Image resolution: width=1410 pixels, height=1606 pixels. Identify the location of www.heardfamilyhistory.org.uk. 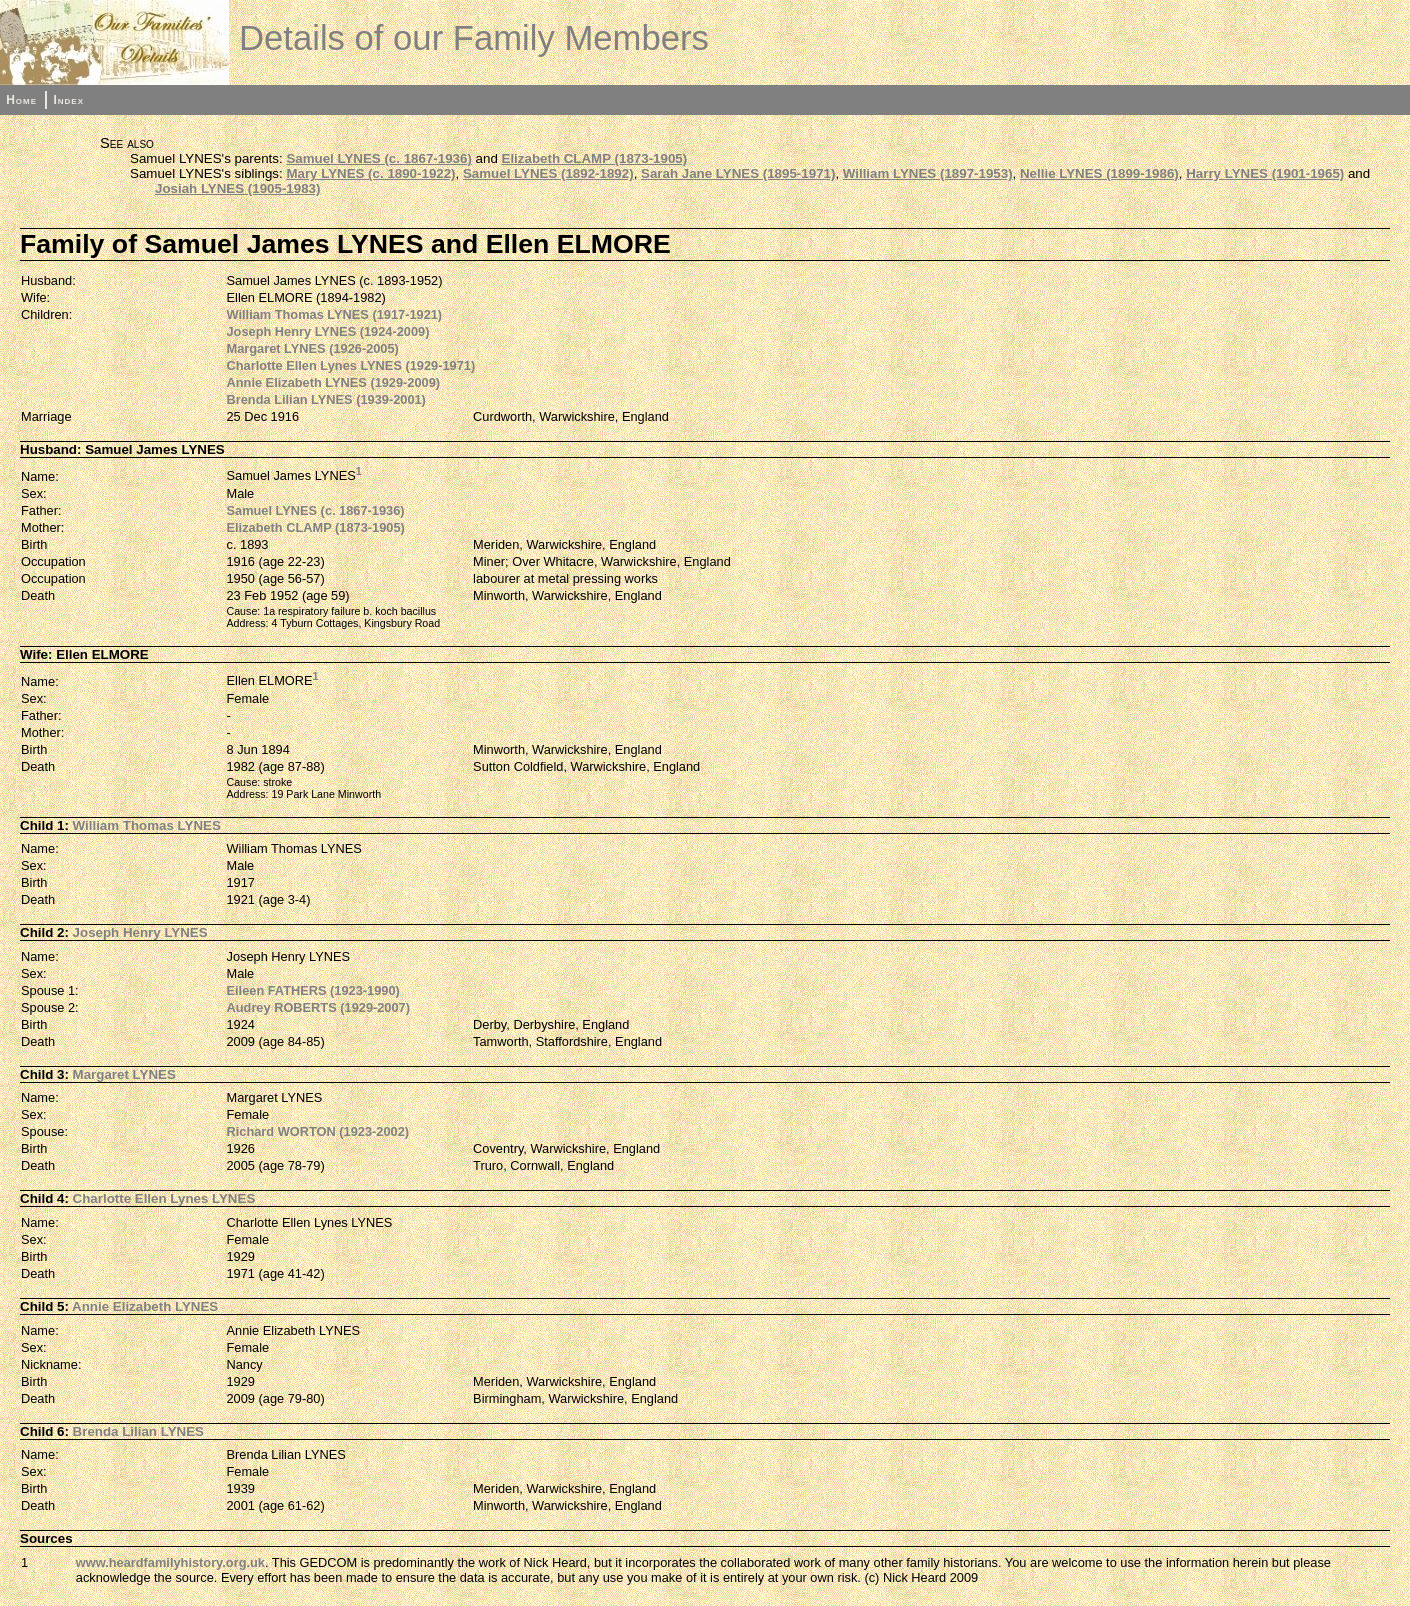
(170, 1562).